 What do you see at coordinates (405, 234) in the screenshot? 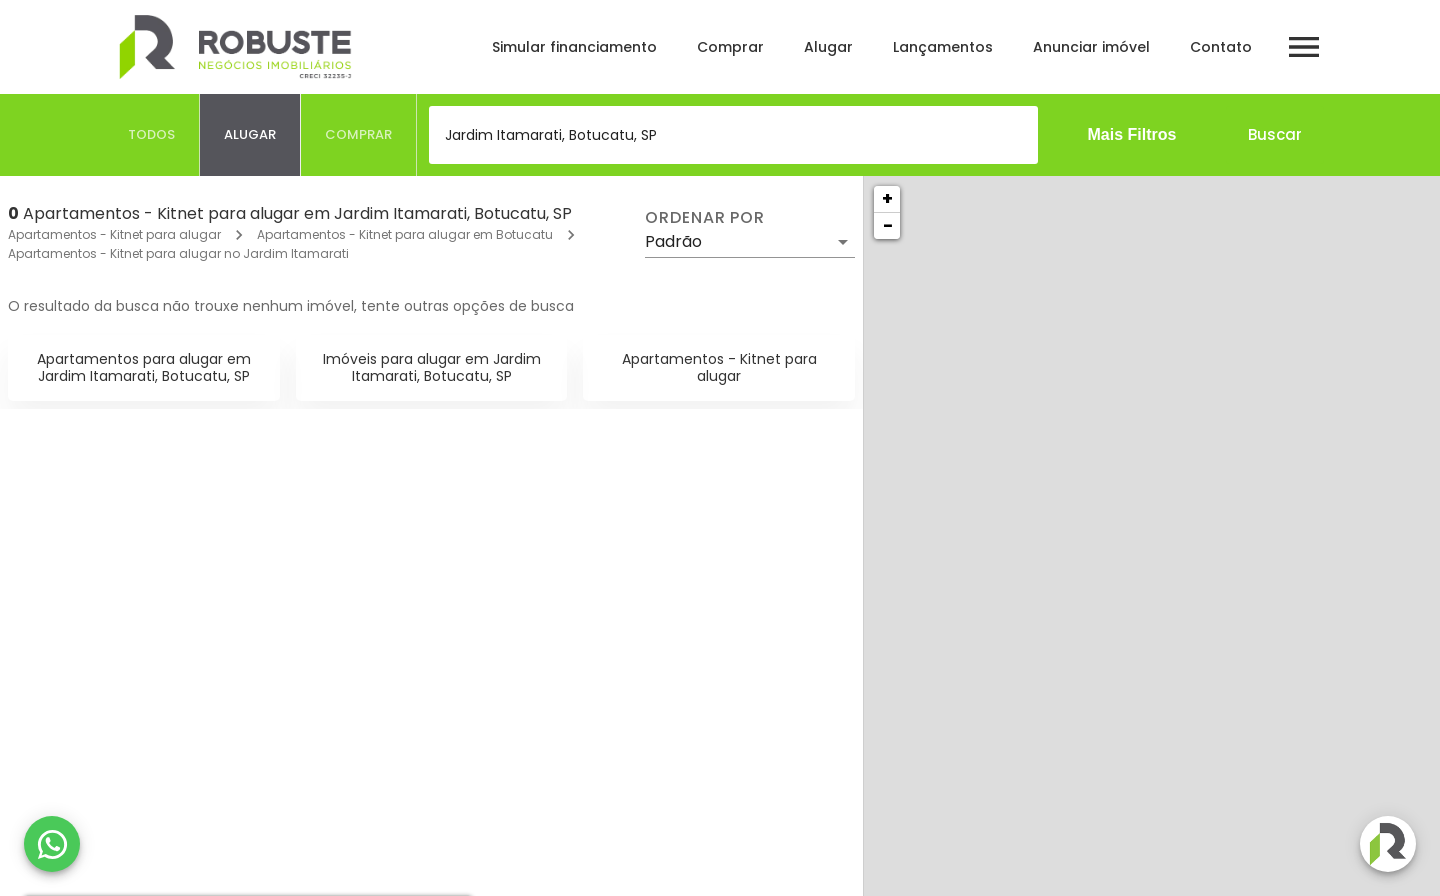
I see `Apartamentos - Kitnet para alugar em Botucatu` at bounding box center [405, 234].